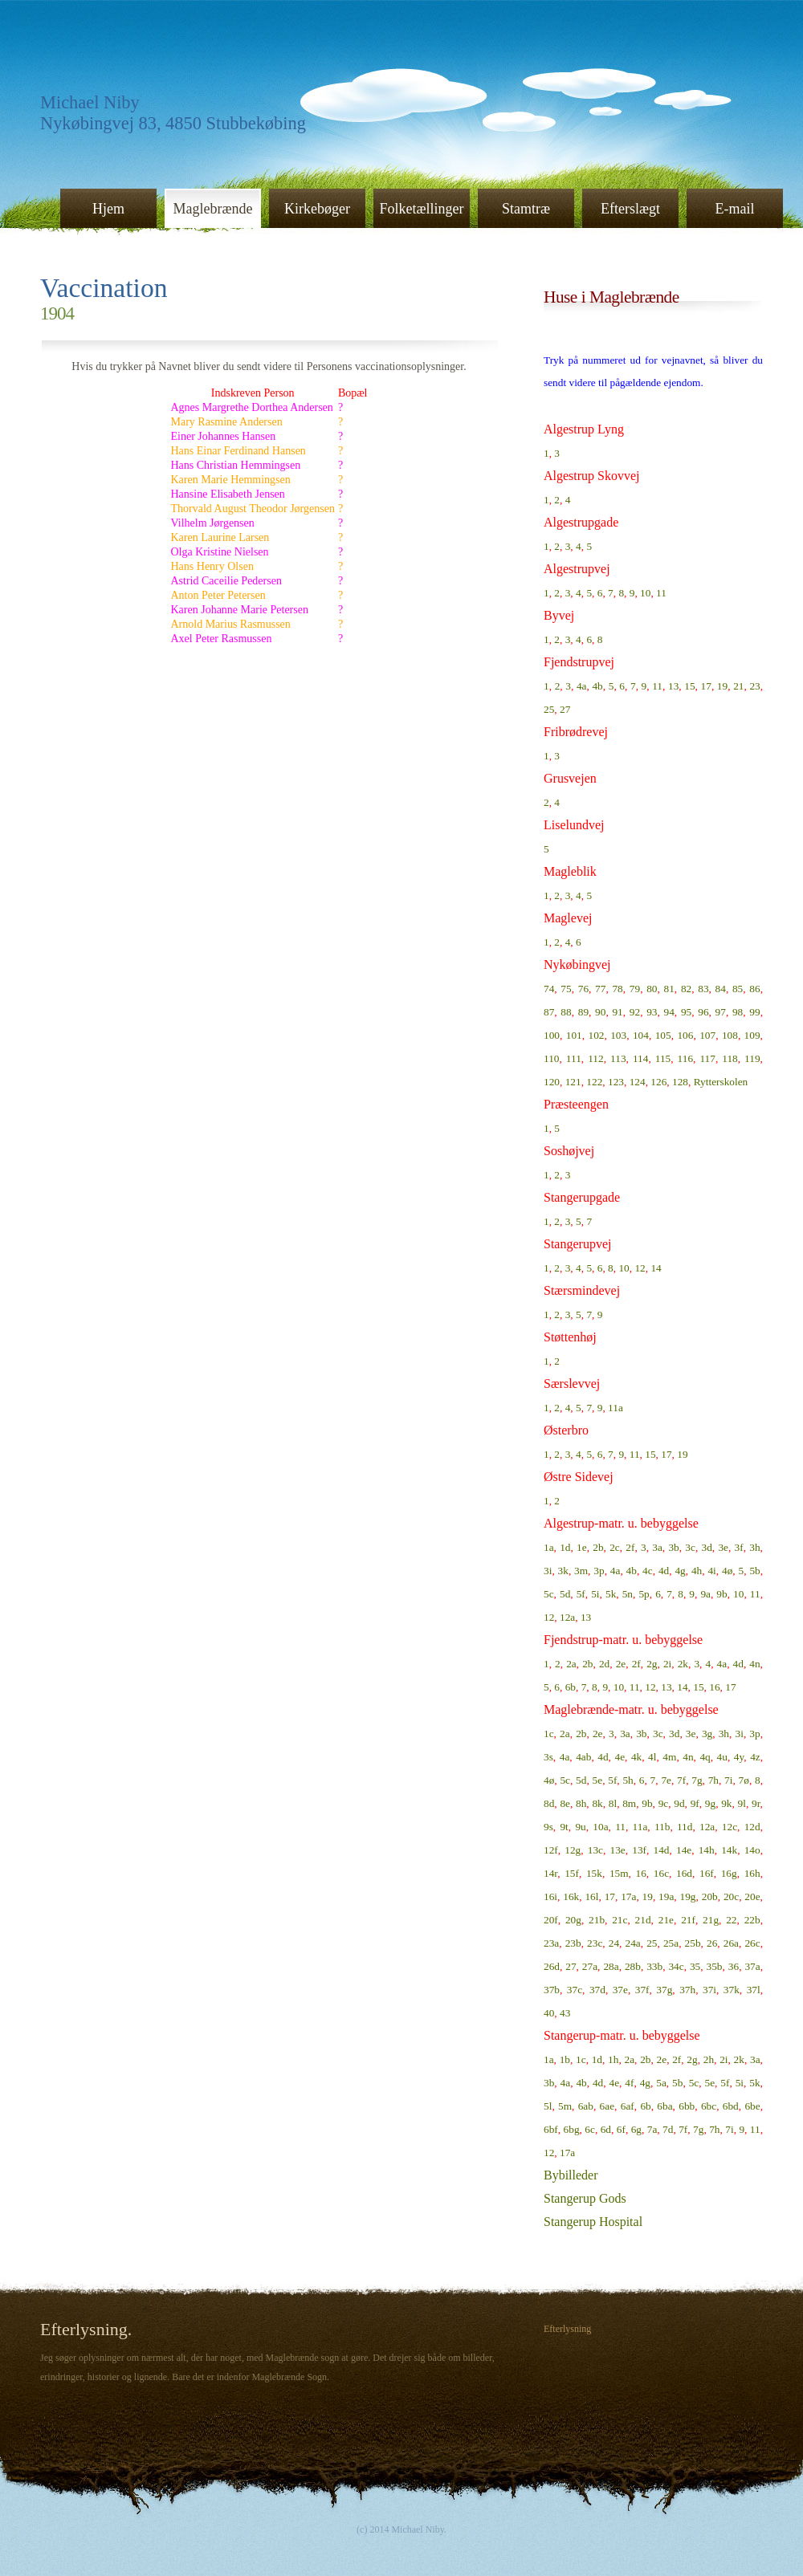  I want to click on 34c, so click(675, 1966).